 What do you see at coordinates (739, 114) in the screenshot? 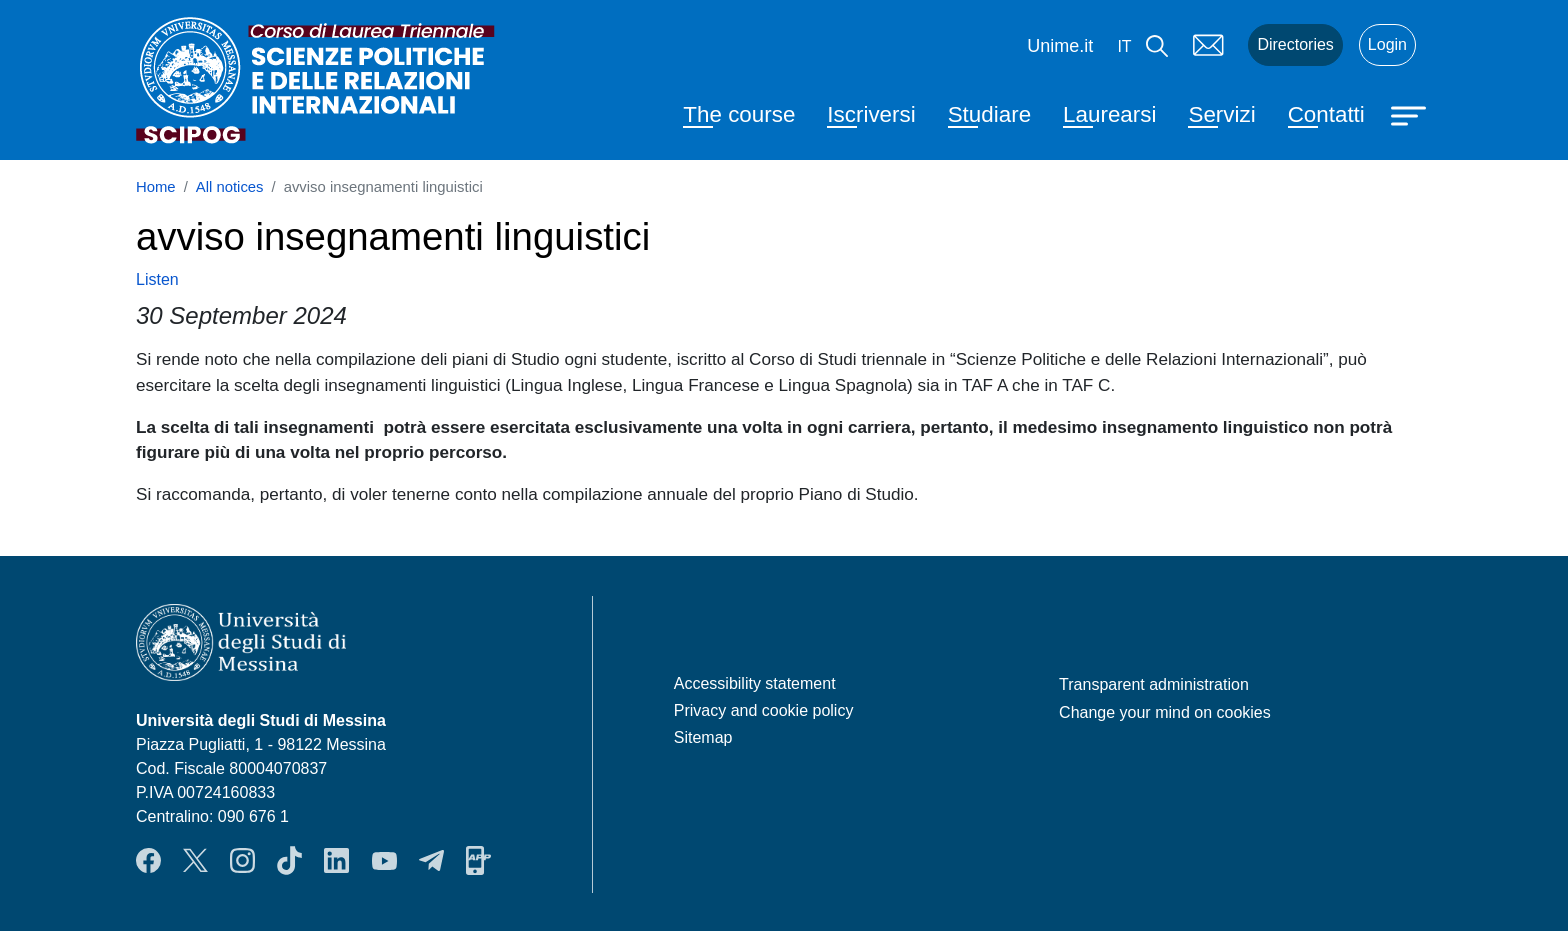
I see `The course` at bounding box center [739, 114].